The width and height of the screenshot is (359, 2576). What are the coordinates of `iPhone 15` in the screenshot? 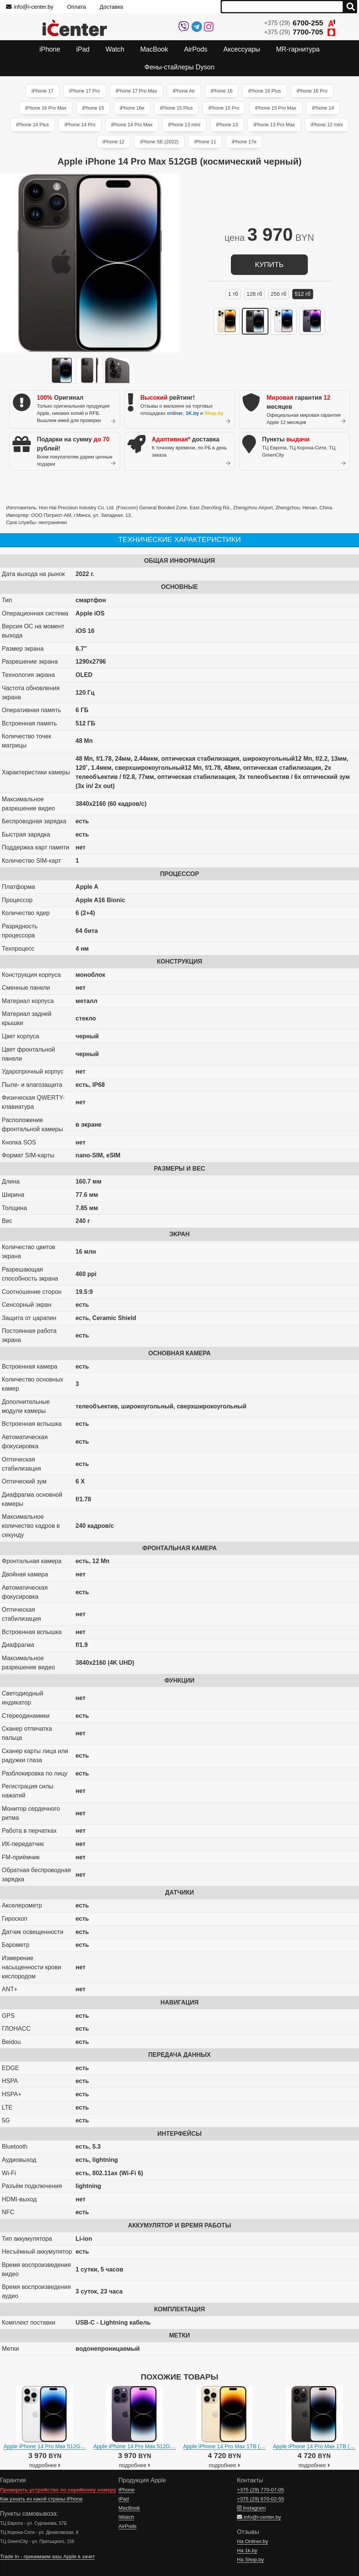 It's located at (93, 108).